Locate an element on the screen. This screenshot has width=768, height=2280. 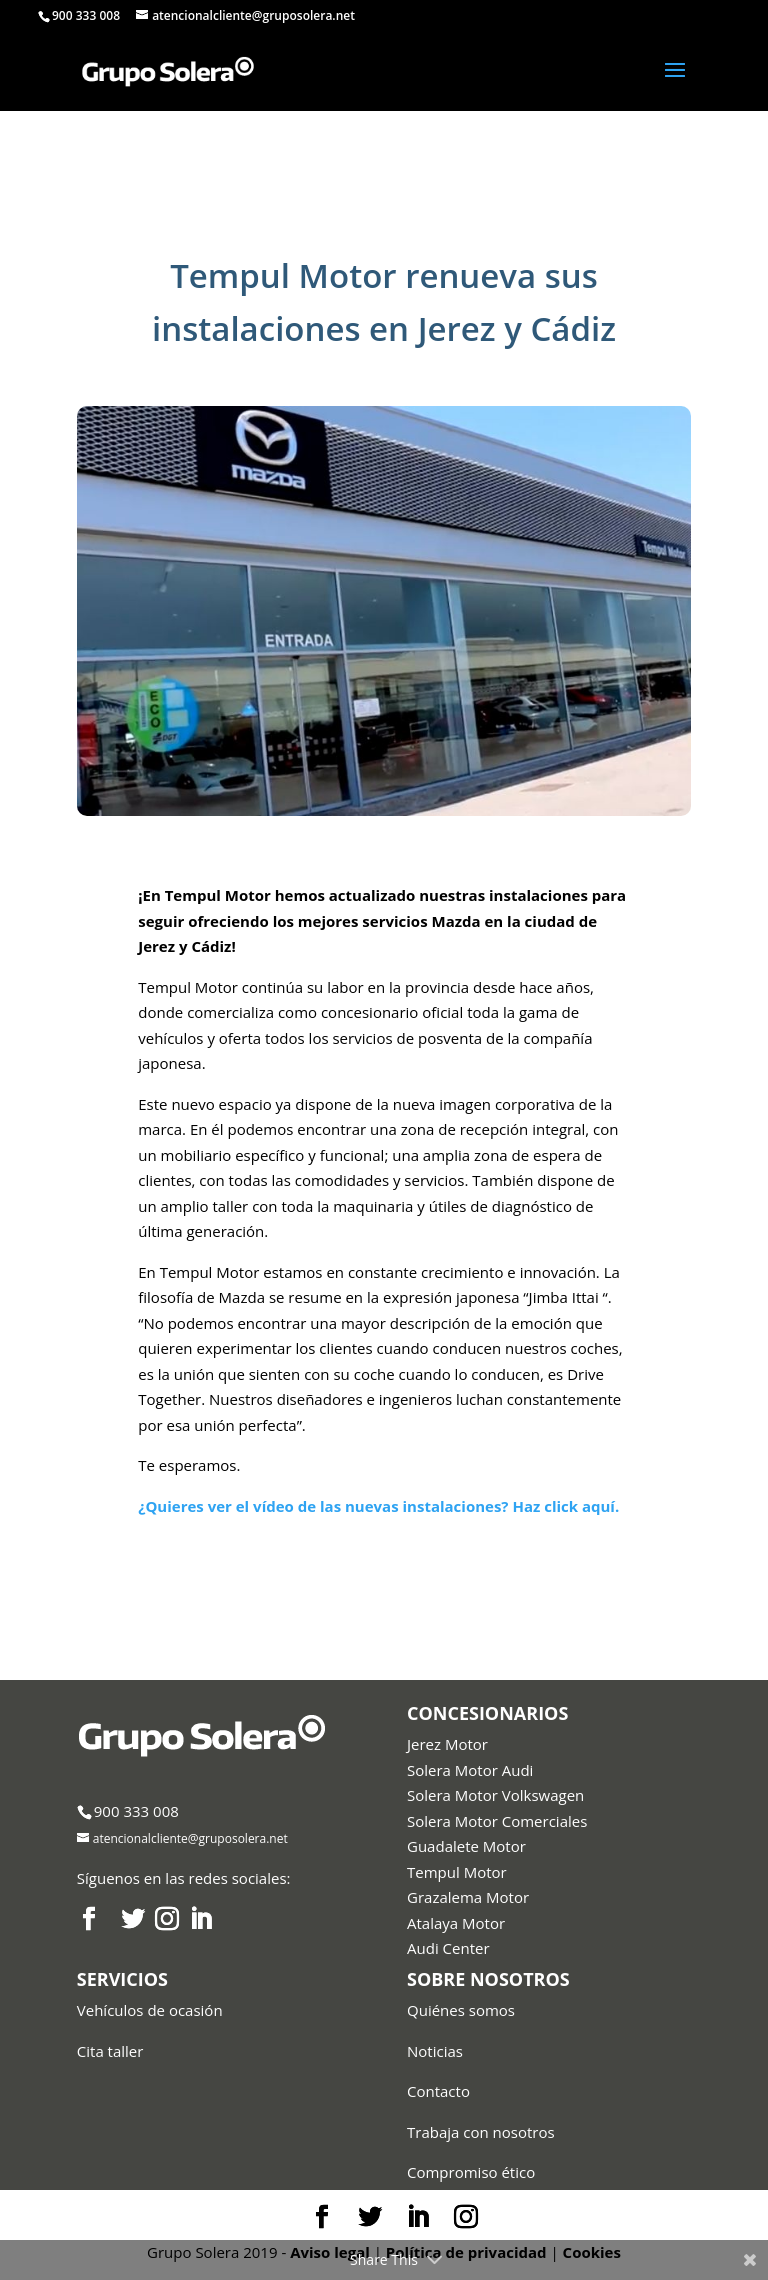
Solera Motor Audi is located at coordinates (470, 1770).